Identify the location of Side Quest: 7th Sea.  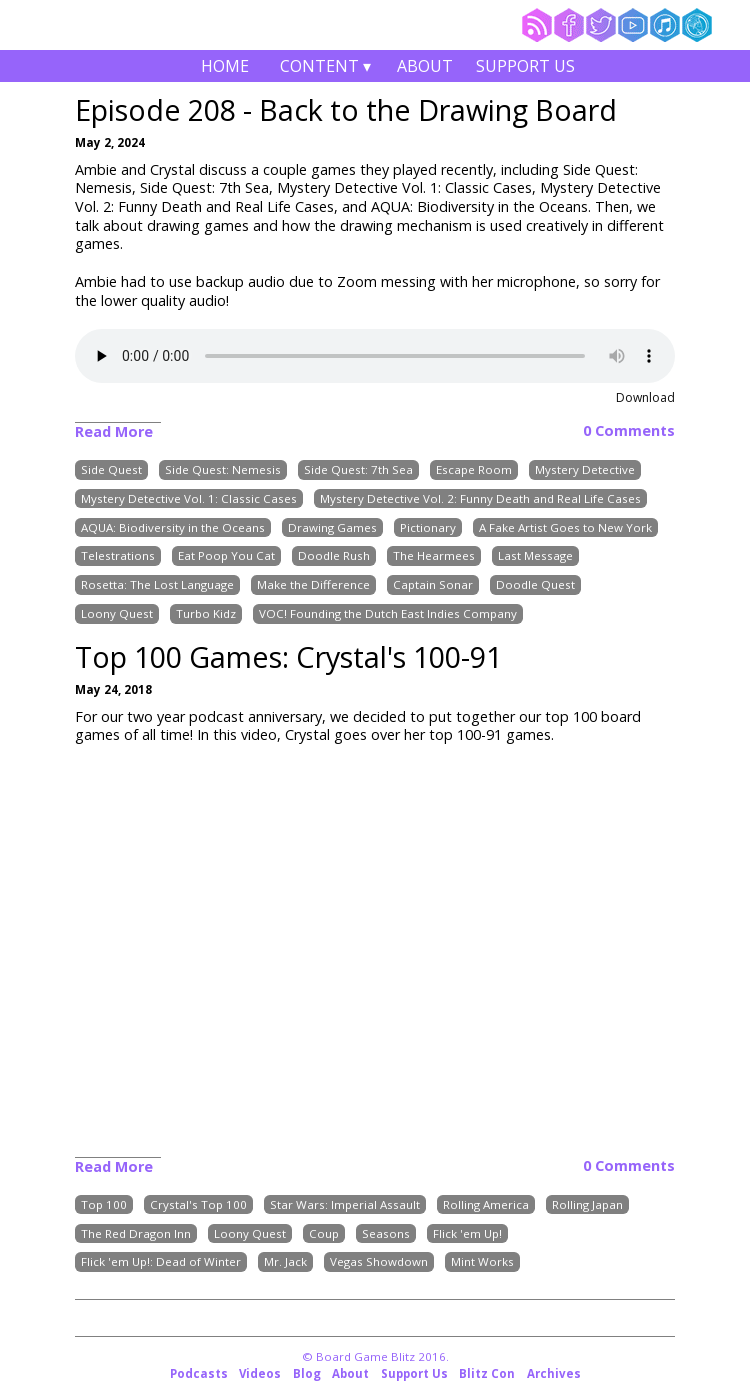
(358, 469).